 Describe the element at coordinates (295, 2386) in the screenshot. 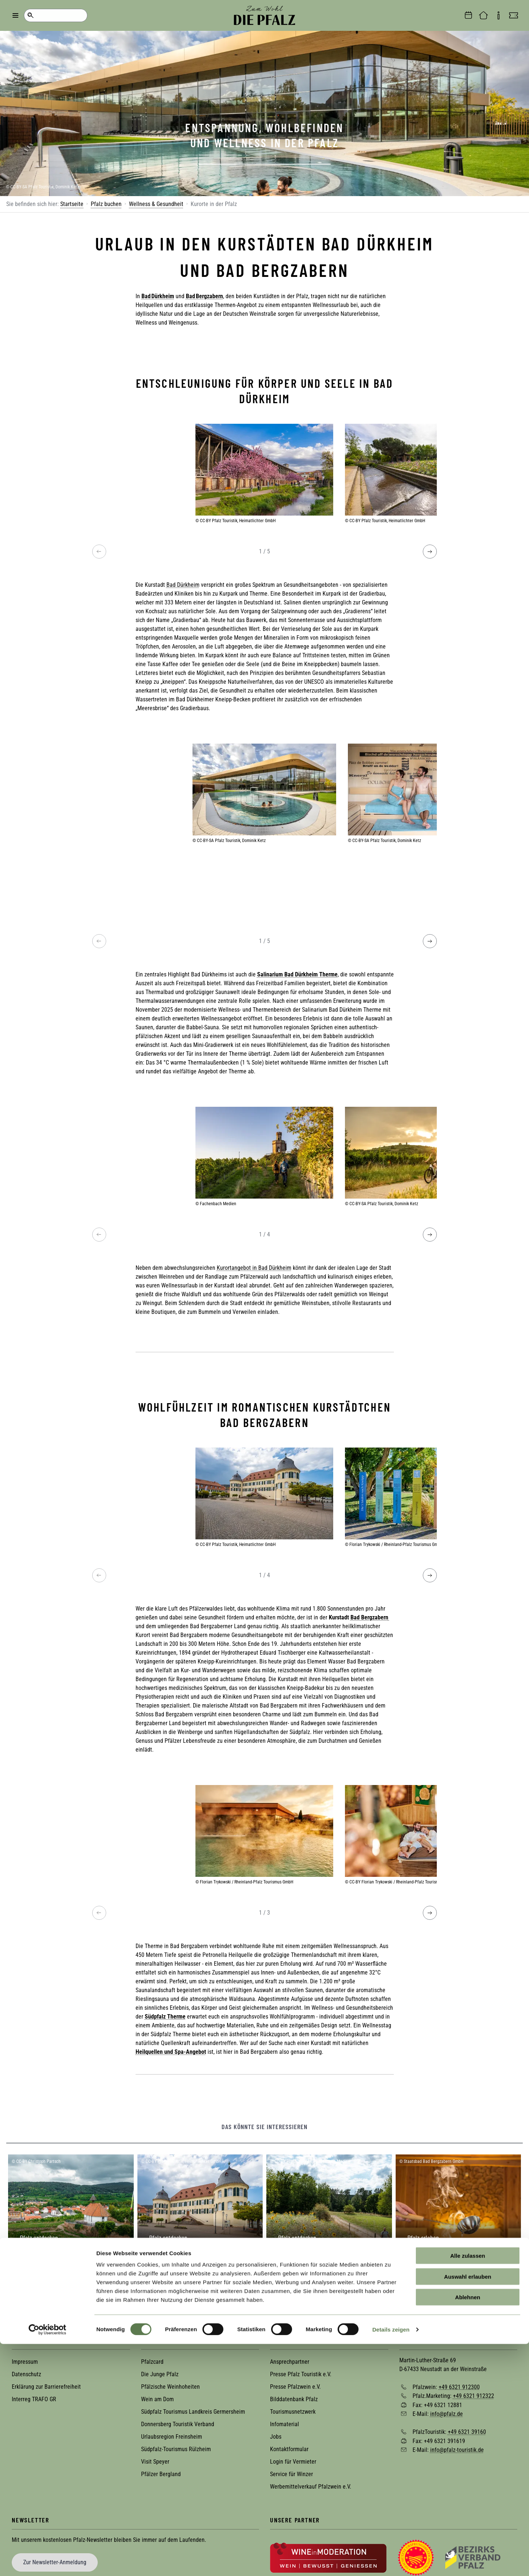

I see `Presse Pfalzwein e.V.` at that location.